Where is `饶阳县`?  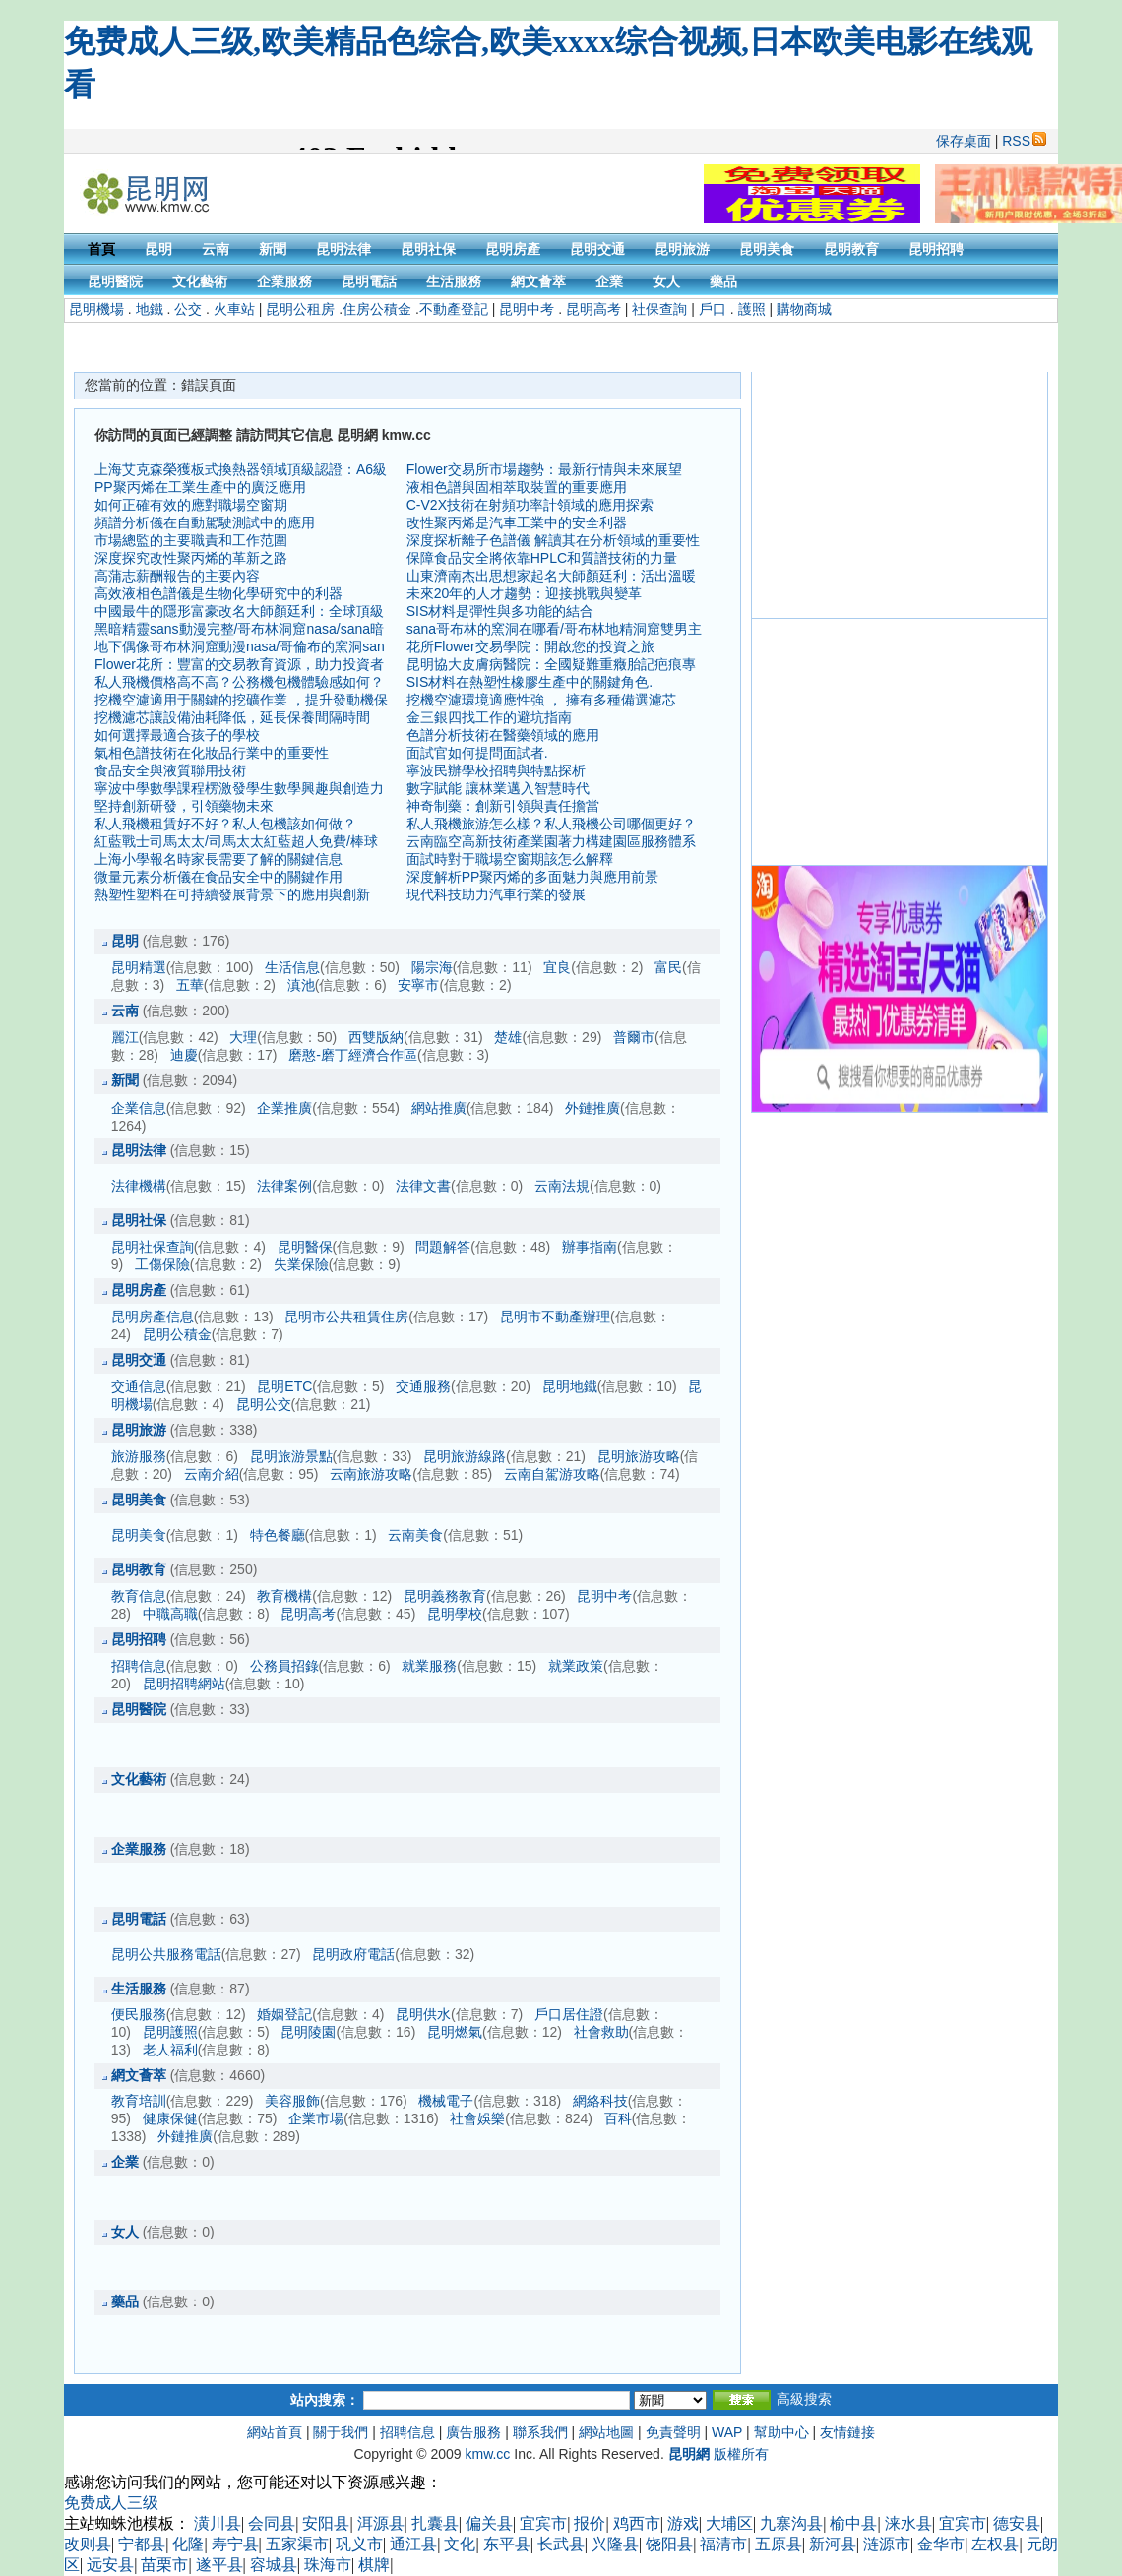
饶阳县 is located at coordinates (669, 2544).